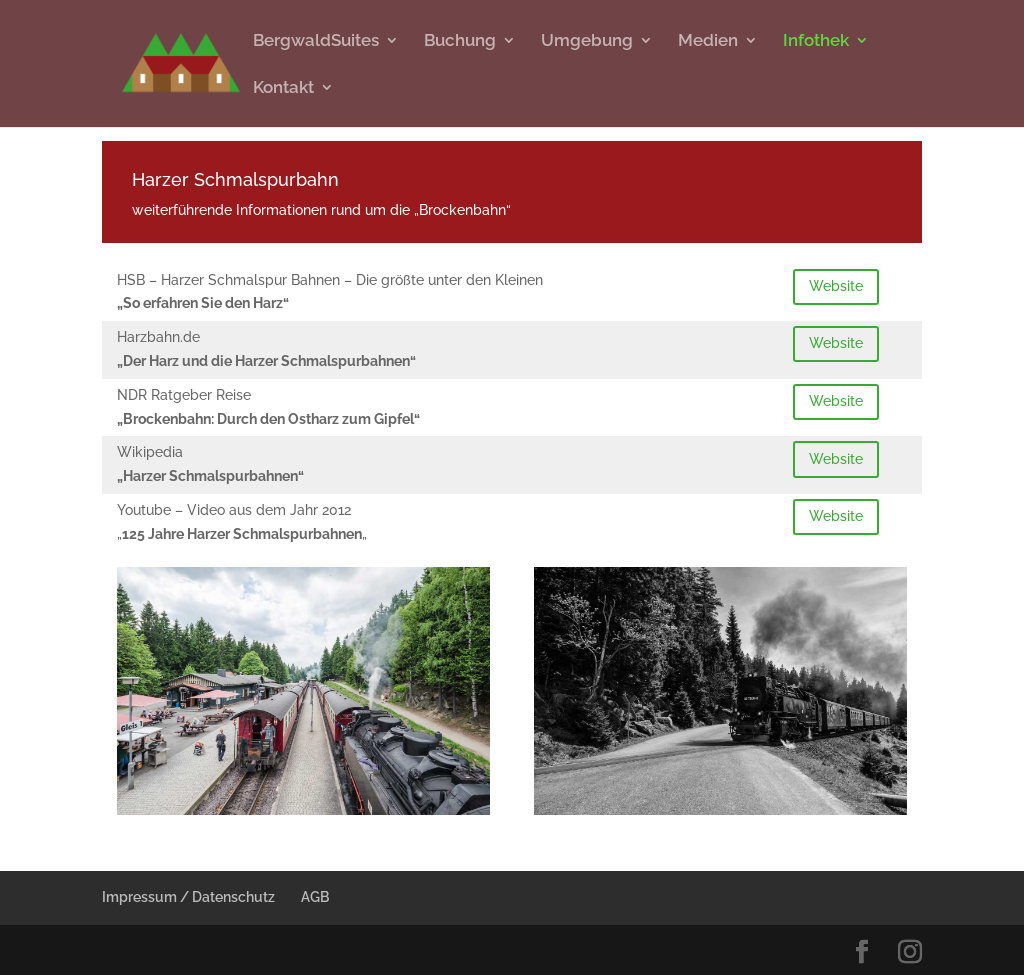 This screenshot has height=975, width=1024. Describe the element at coordinates (460, 41) in the screenshot. I see `Buchung` at that location.